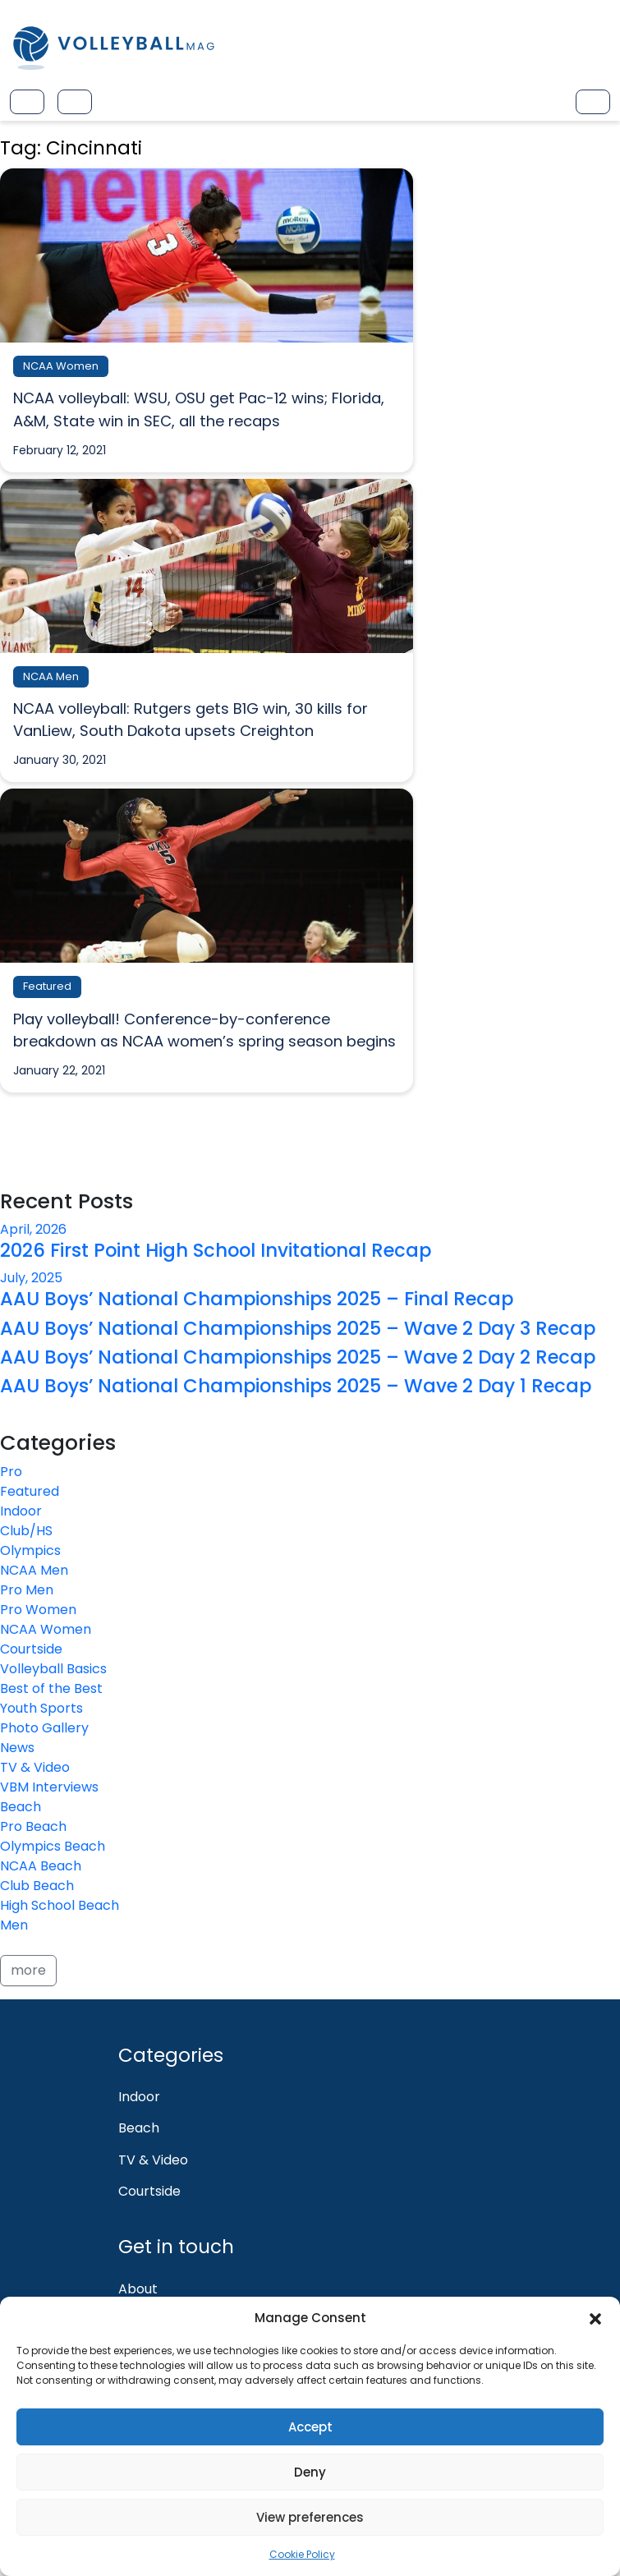 Image resolution: width=620 pixels, height=2576 pixels. What do you see at coordinates (310, 2517) in the screenshot?
I see `View preferences` at bounding box center [310, 2517].